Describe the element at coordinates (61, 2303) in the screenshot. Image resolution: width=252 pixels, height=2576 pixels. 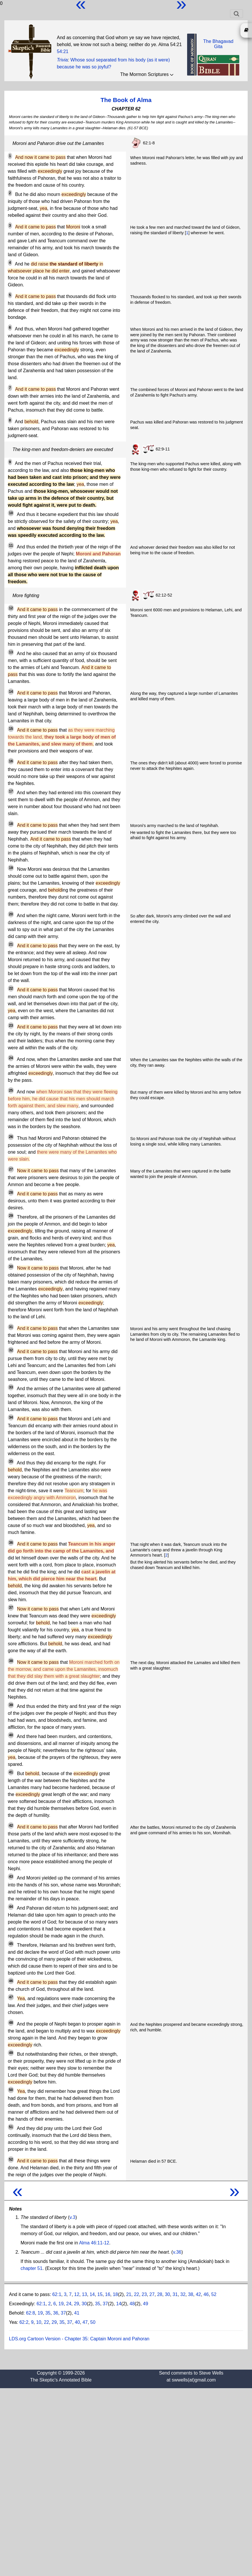
I see `19` at that location.